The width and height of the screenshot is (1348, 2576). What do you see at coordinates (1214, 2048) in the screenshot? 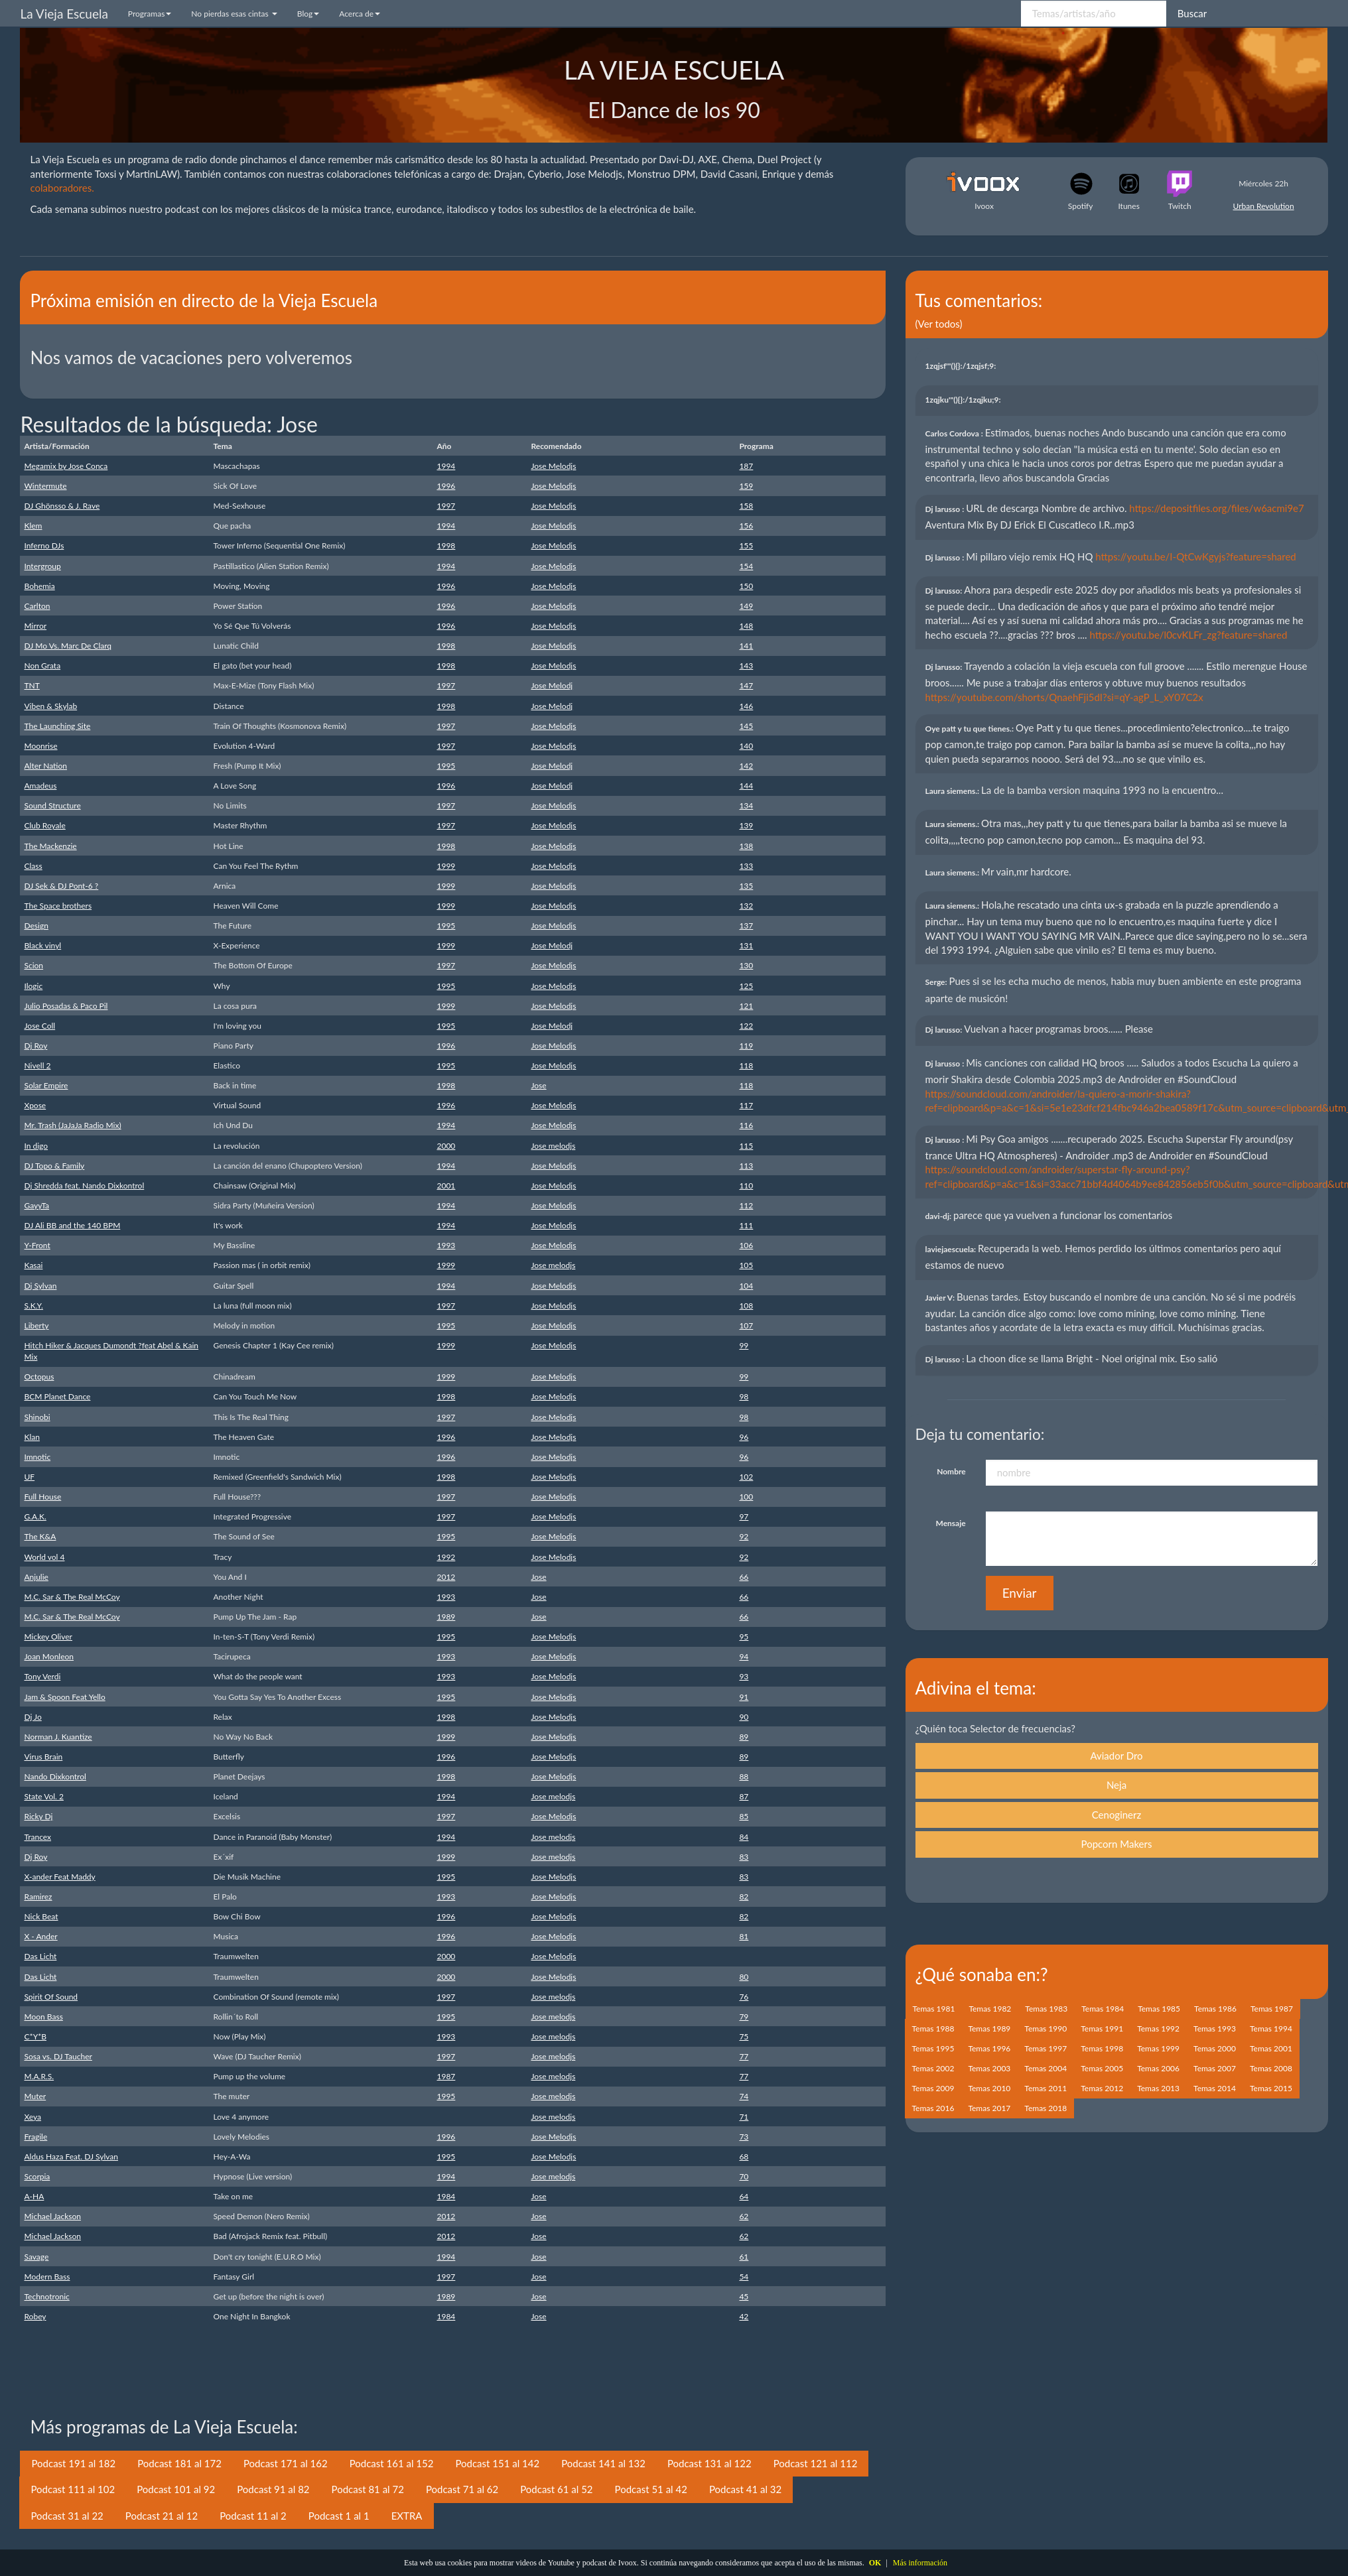
I see `Temas 2000` at bounding box center [1214, 2048].